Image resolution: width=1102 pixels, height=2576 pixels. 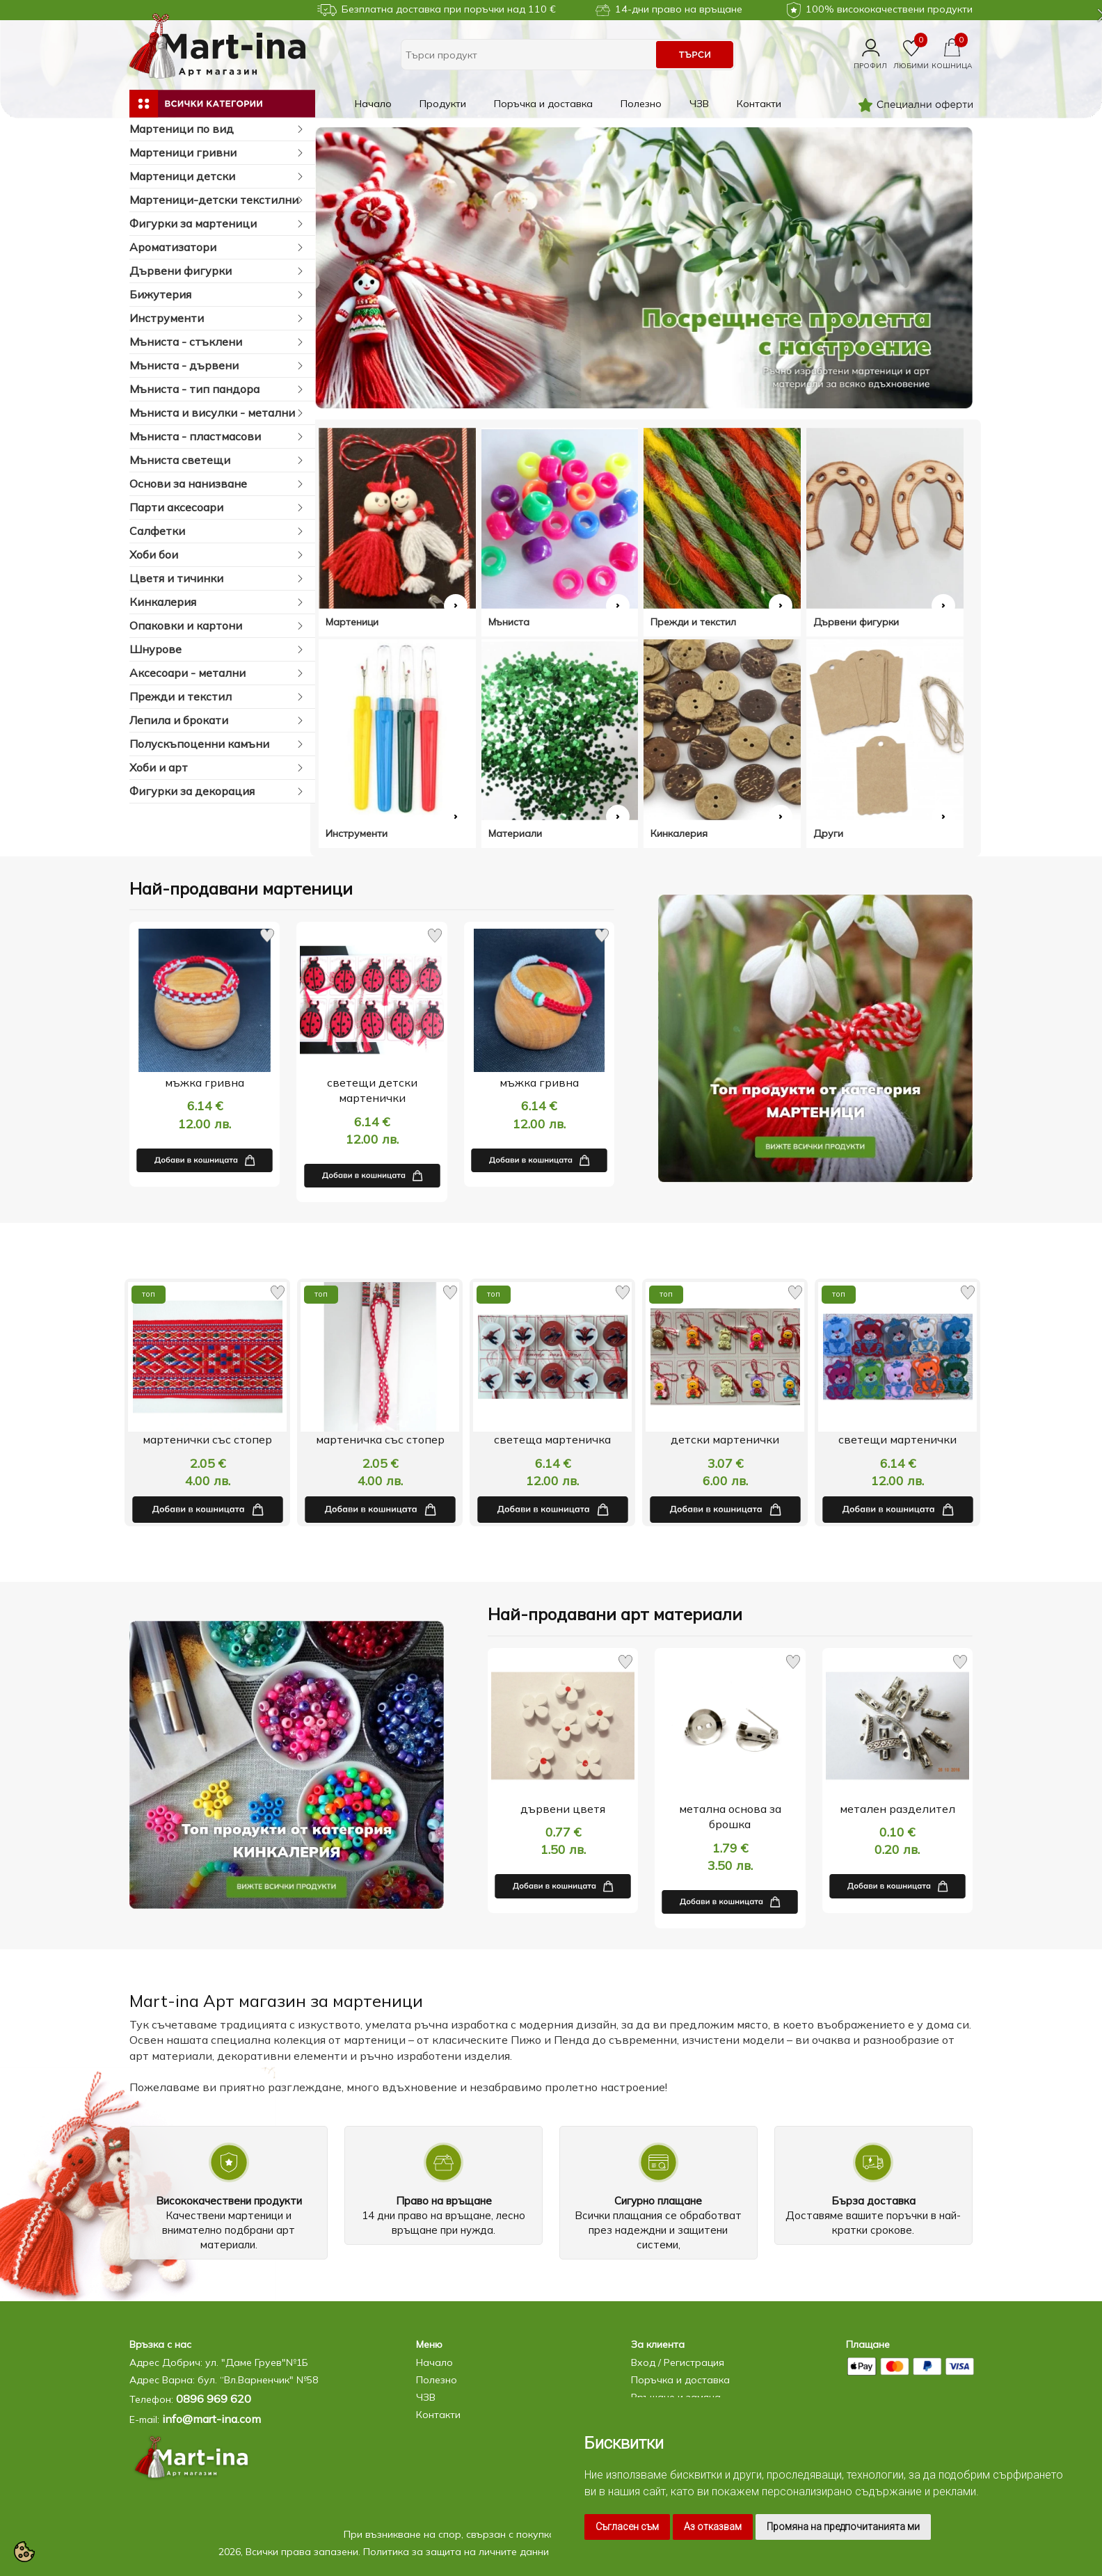 What do you see at coordinates (208, 1439) in the screenshot?
I see `свързващ елемент-метал` at bounding box center [208, 1439].